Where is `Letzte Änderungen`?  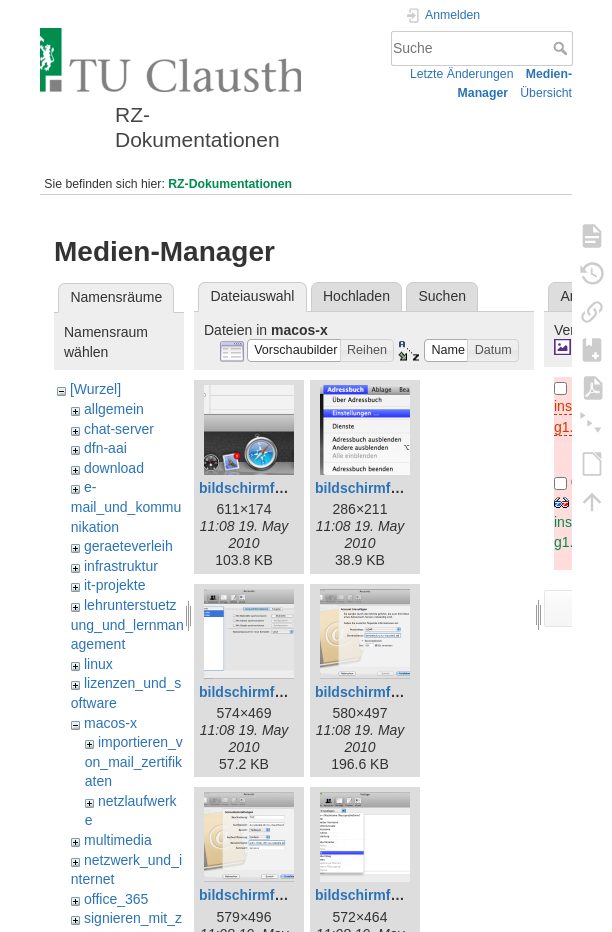
Letzte Änderungen is located at coordinates (462, 74).